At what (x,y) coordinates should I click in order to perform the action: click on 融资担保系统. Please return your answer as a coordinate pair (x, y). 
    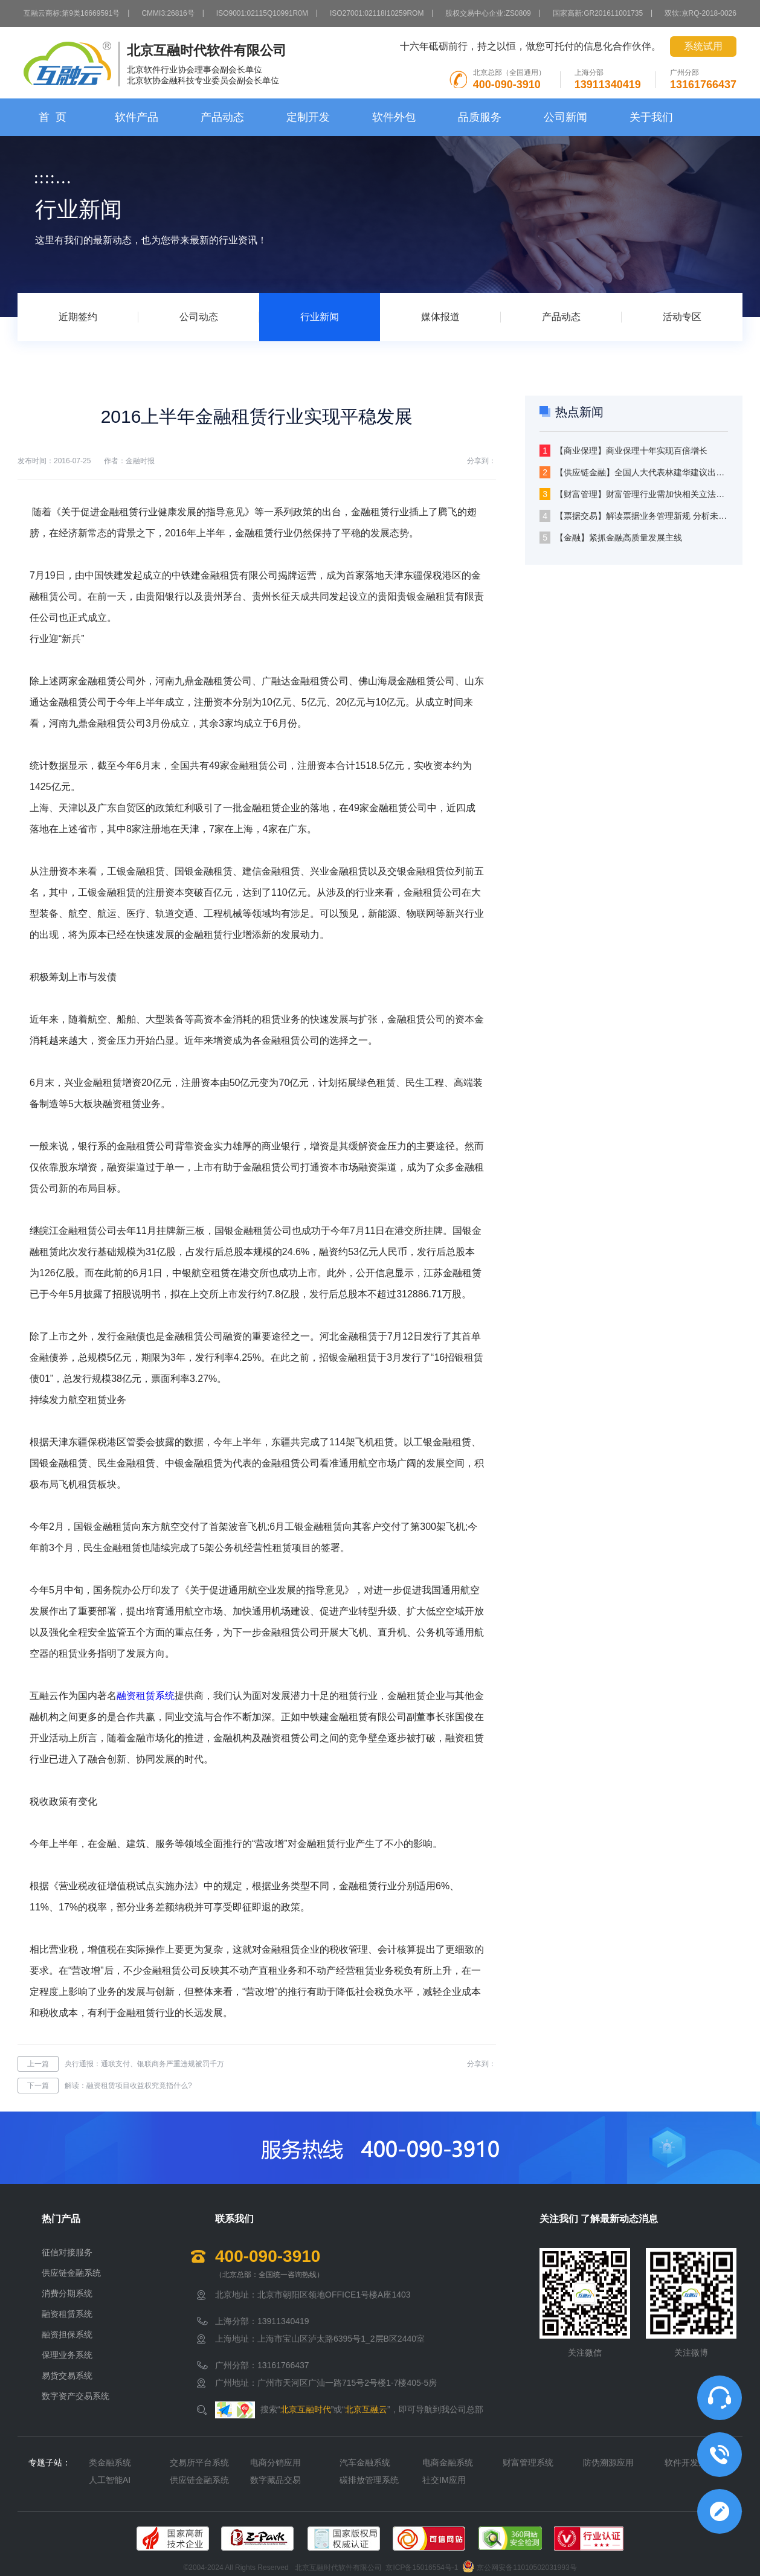
    Looking at the image, I should click on (67, 2334).